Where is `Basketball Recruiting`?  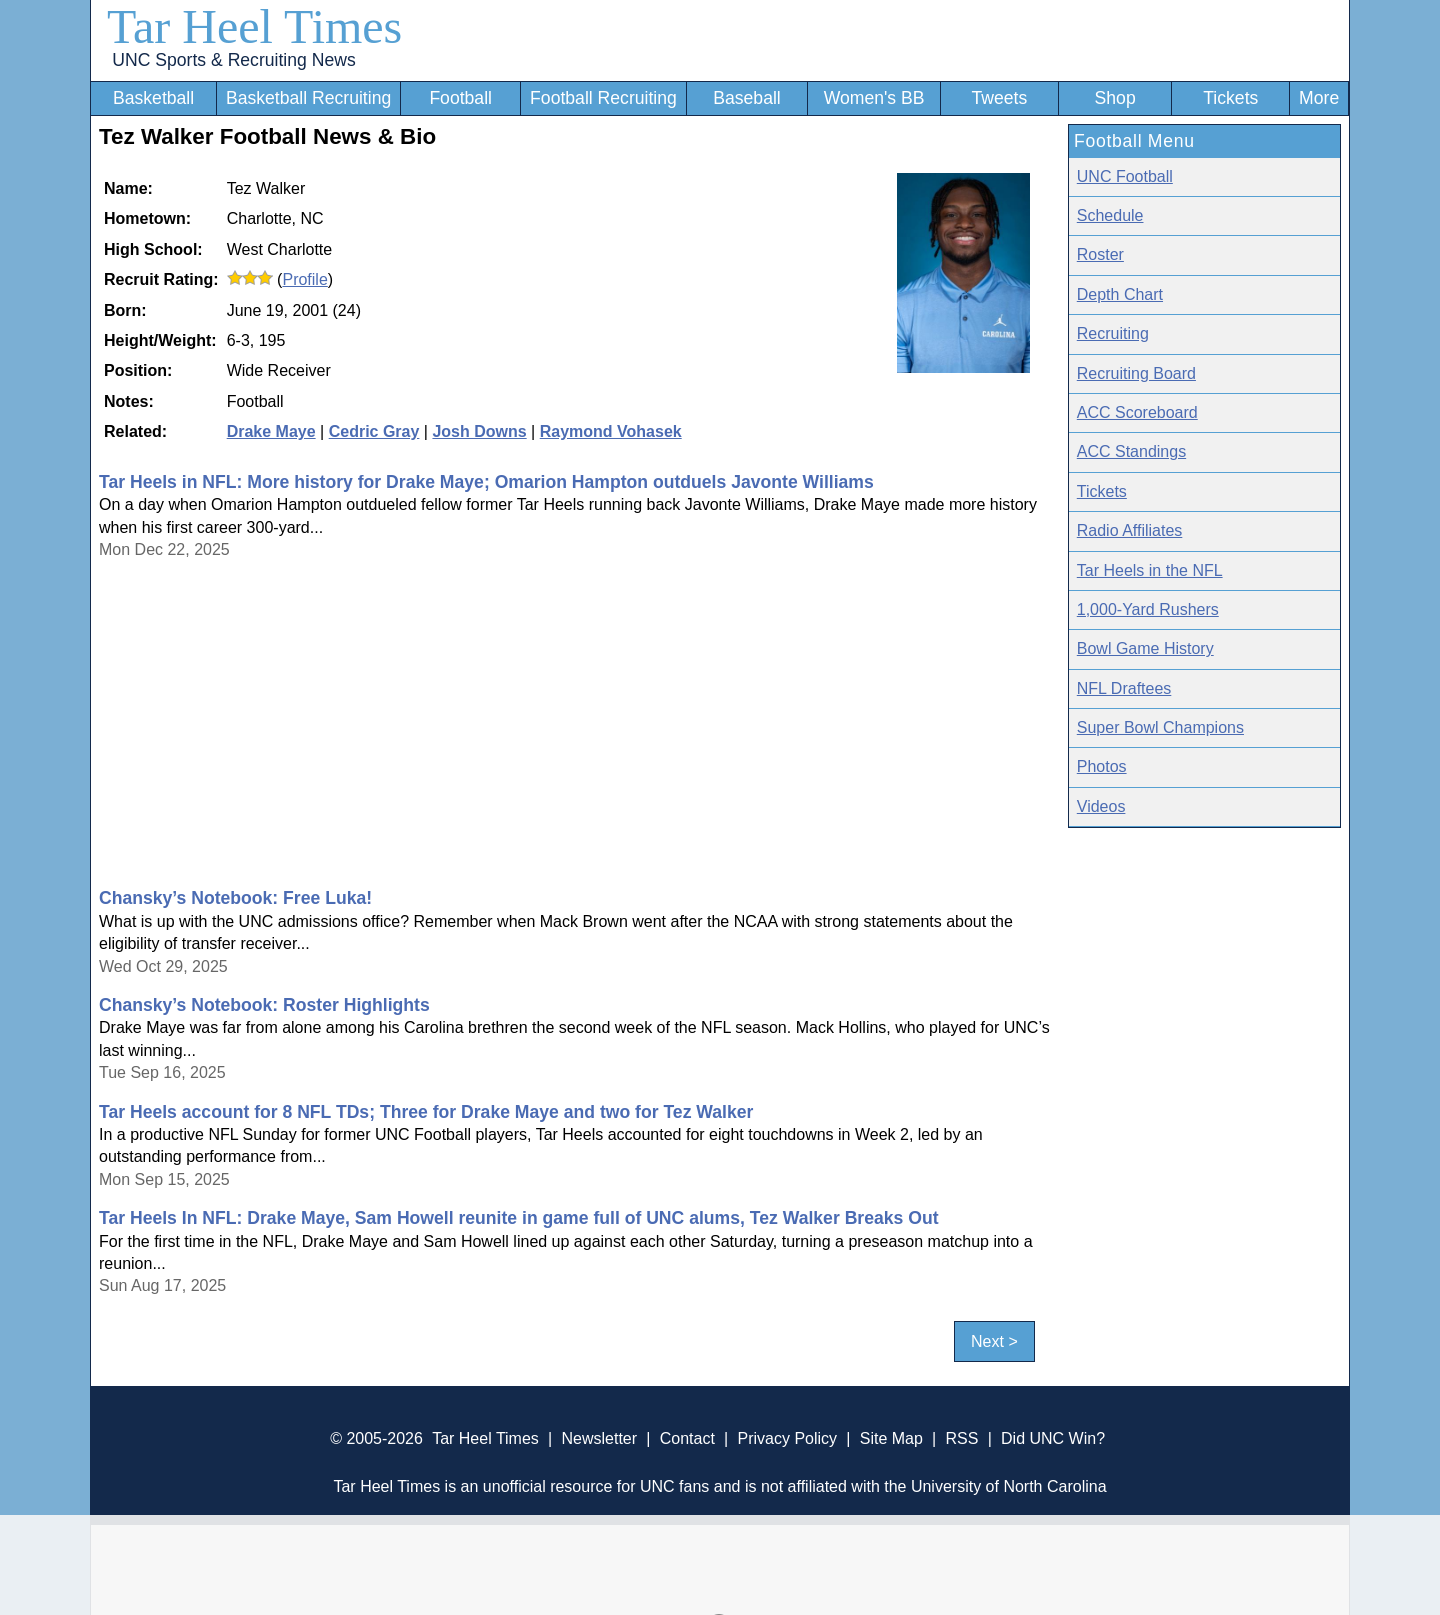 Basketball Recruiting is located at coordinates (308, 98).